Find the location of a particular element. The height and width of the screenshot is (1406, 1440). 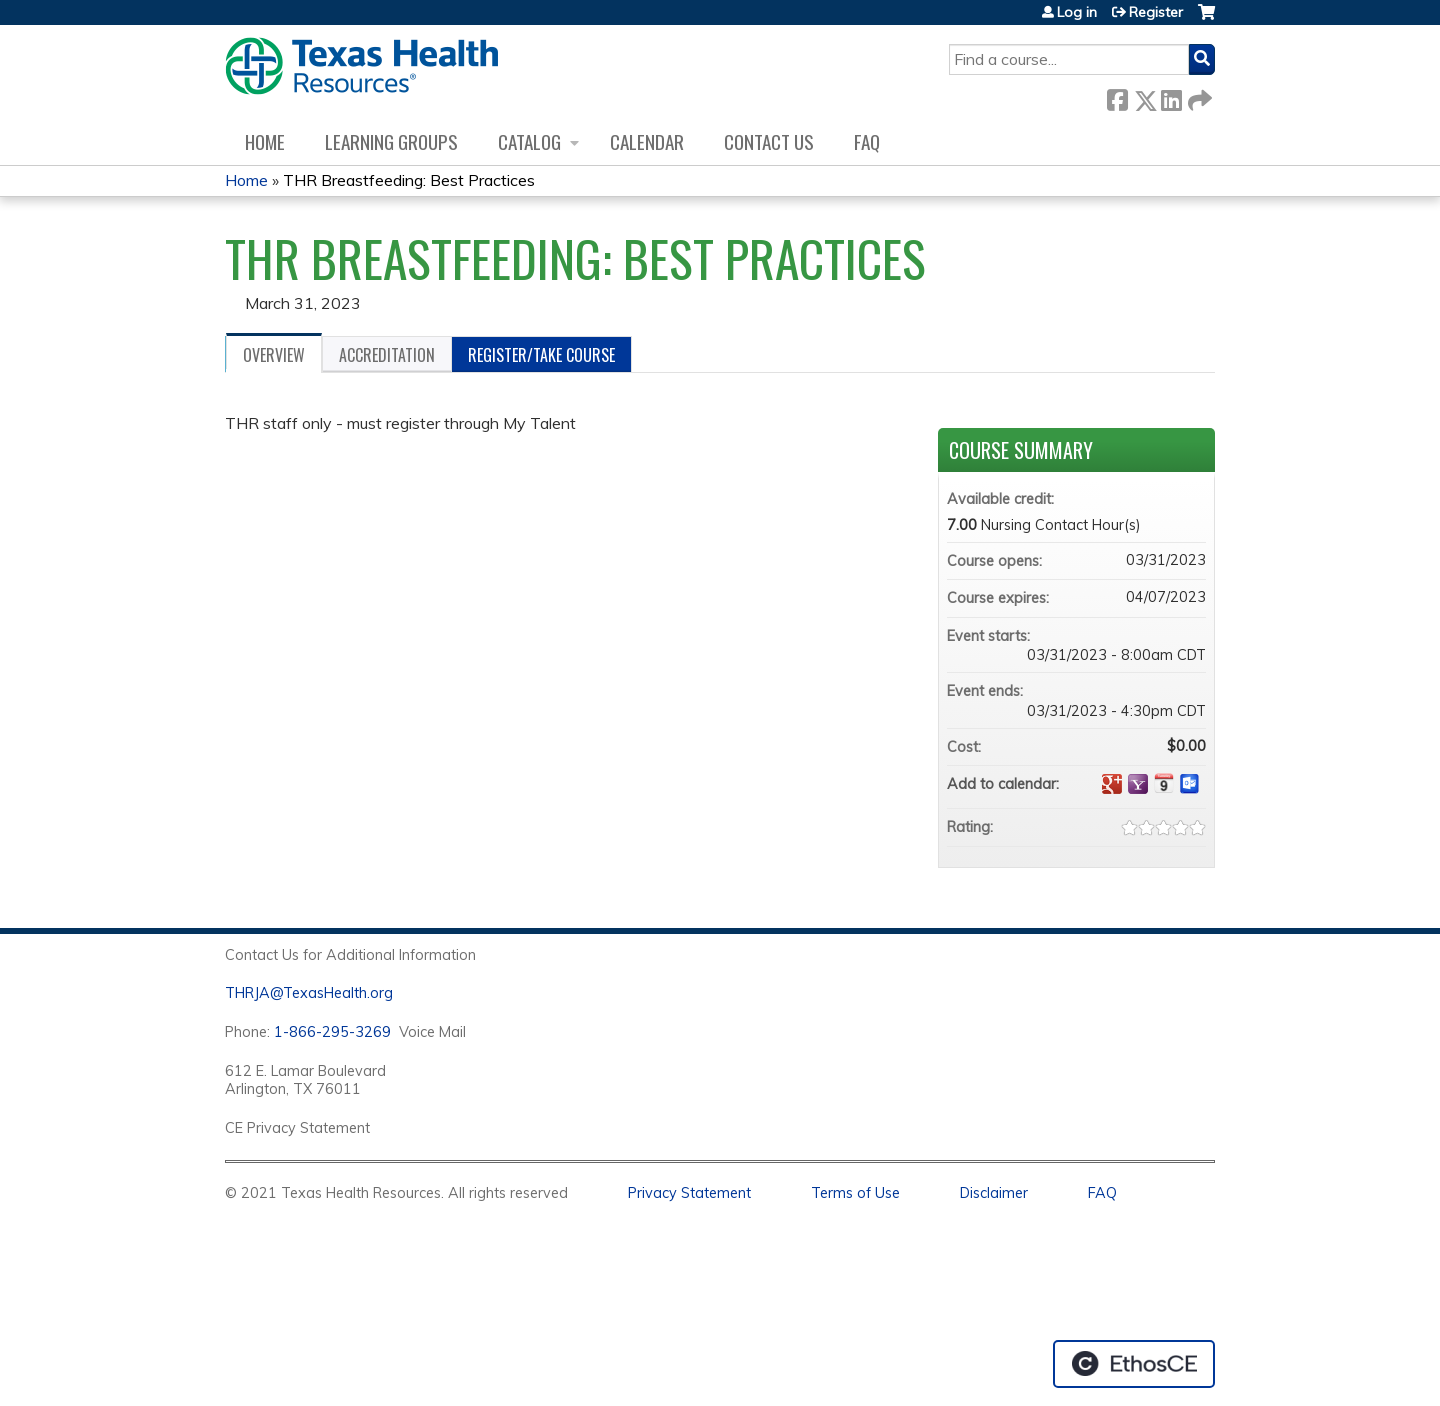

Forward is located at coordinates (1198, 96).